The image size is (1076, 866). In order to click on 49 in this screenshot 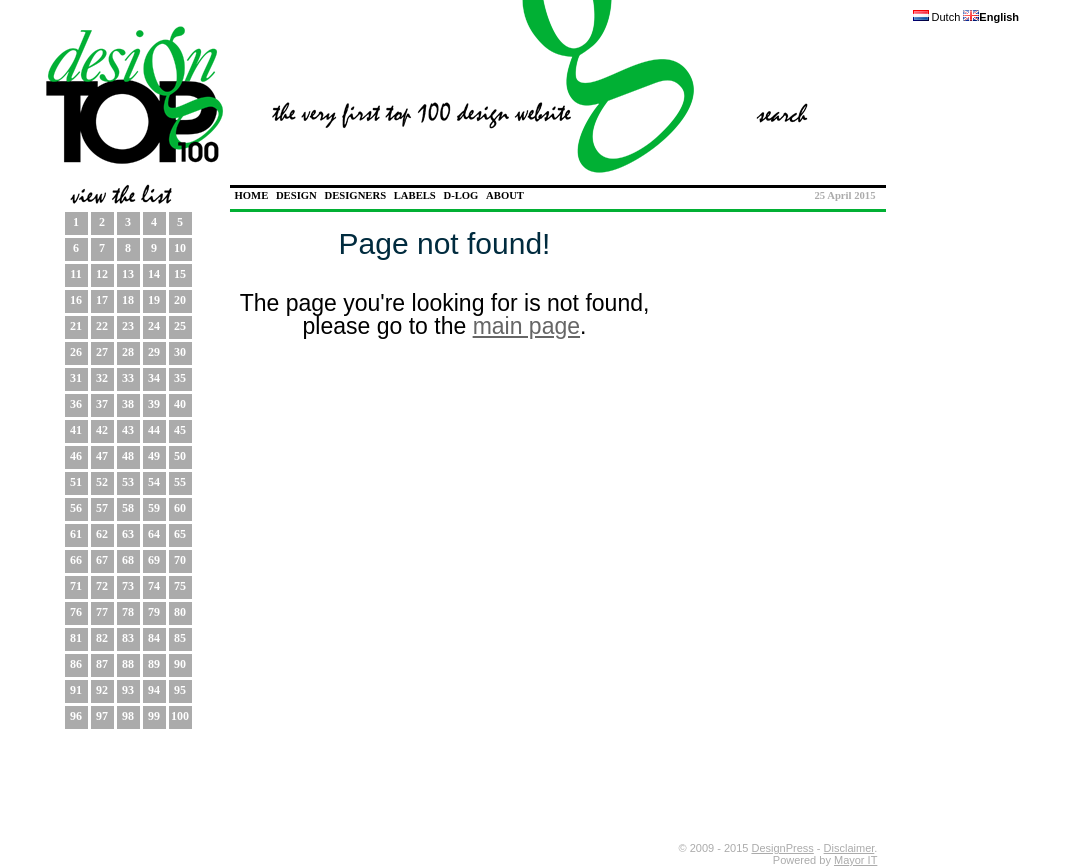, I will do `click(154, 456)`.